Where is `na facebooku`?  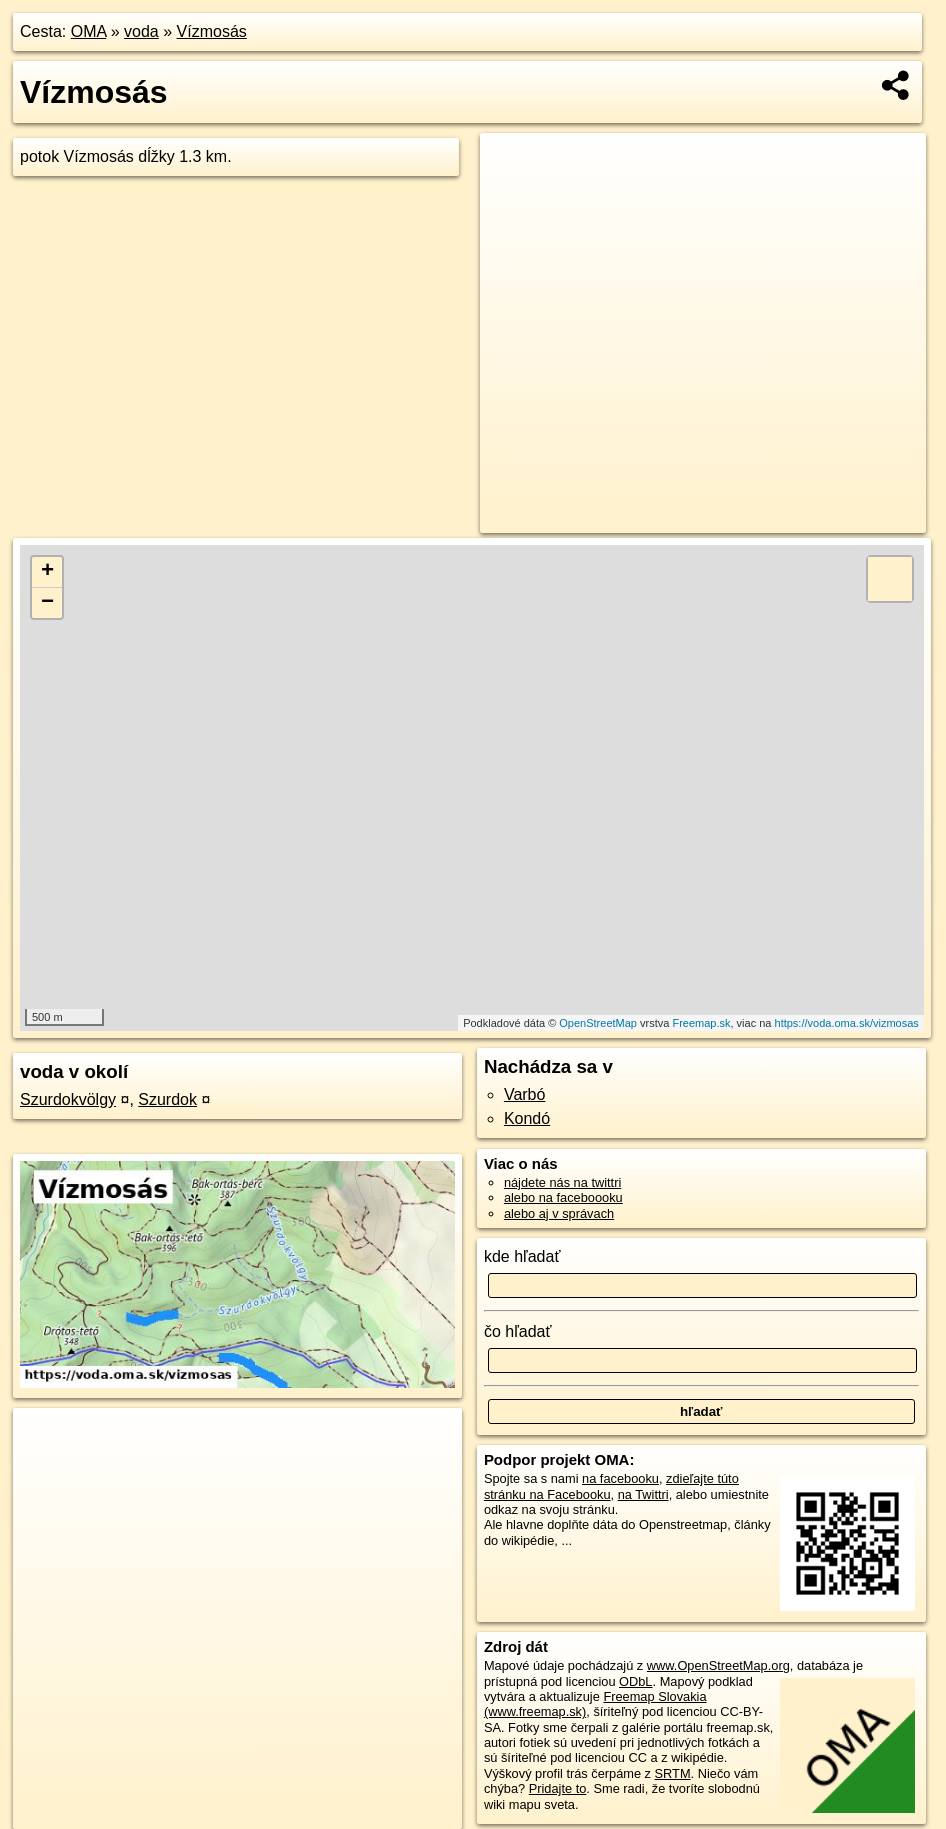 na facebooku is located at coordinates (620, 1478).